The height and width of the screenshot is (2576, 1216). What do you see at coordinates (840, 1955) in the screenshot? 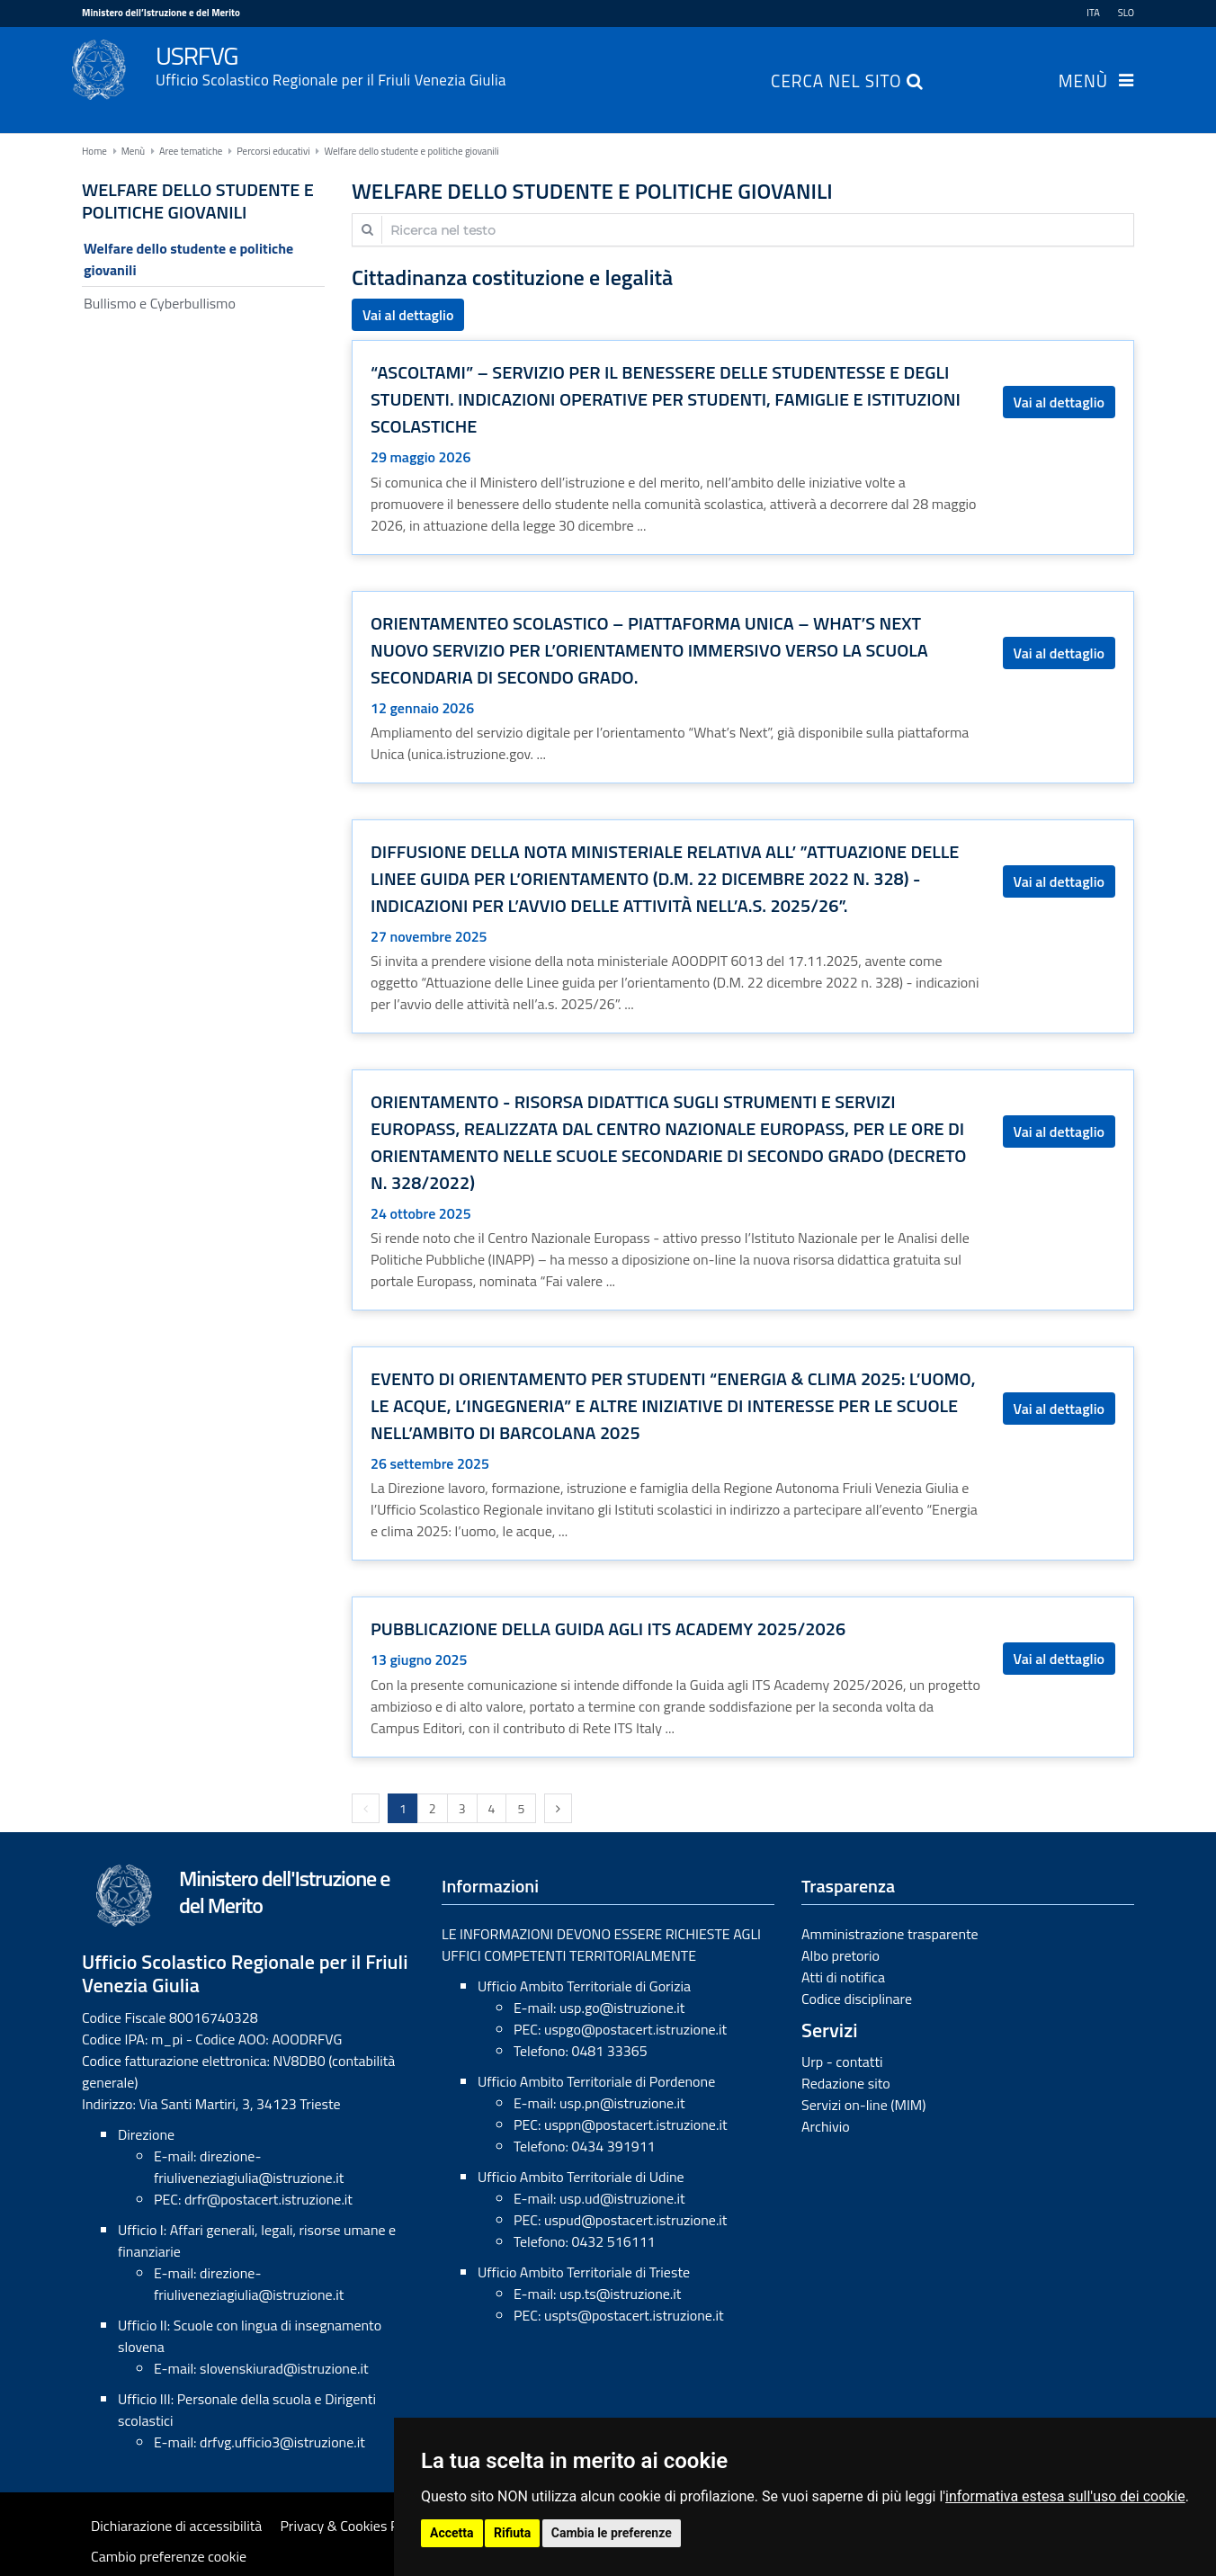
I see `Albo pretorio` at bounding box center [840, 1955].